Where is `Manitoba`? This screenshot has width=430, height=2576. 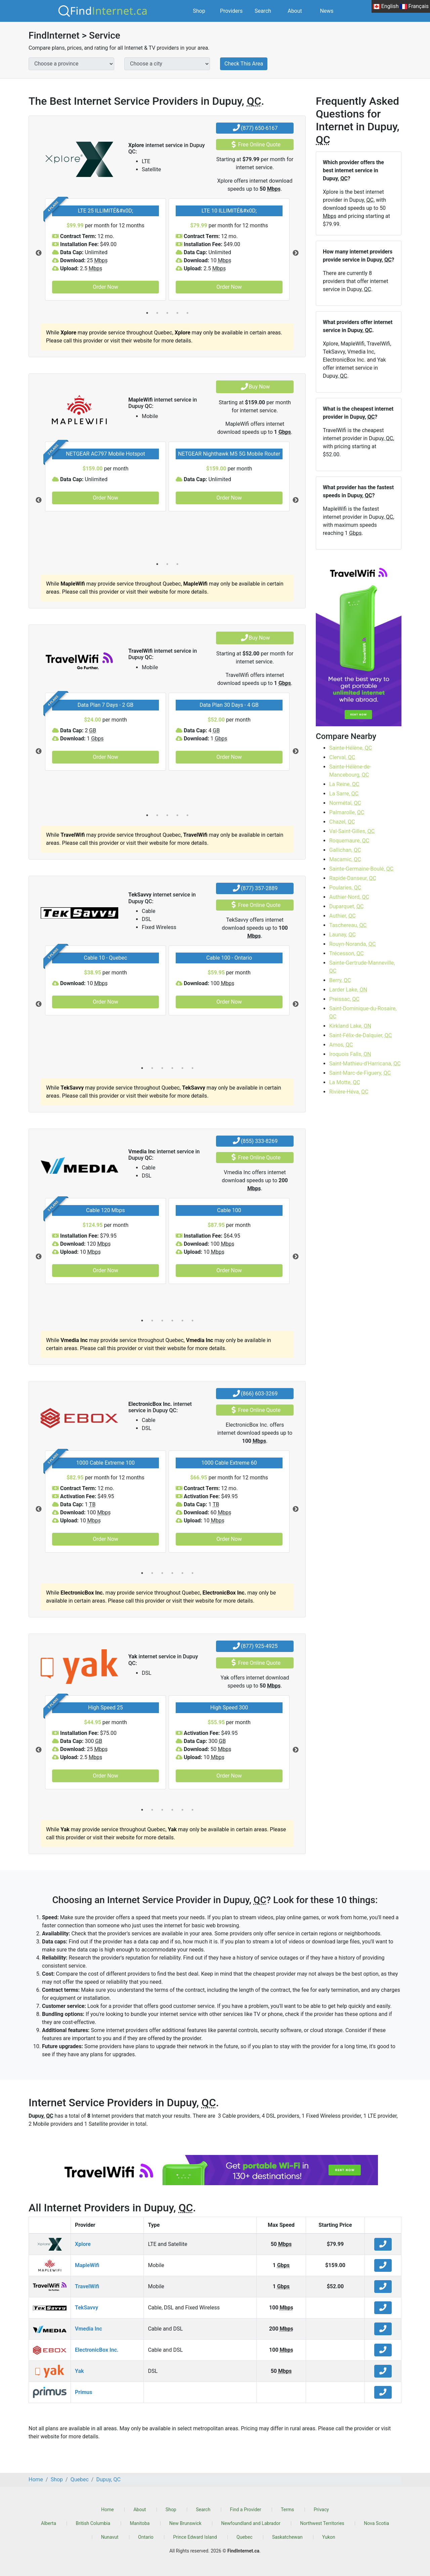 Manitoba is located at coordinates (140, 2523).